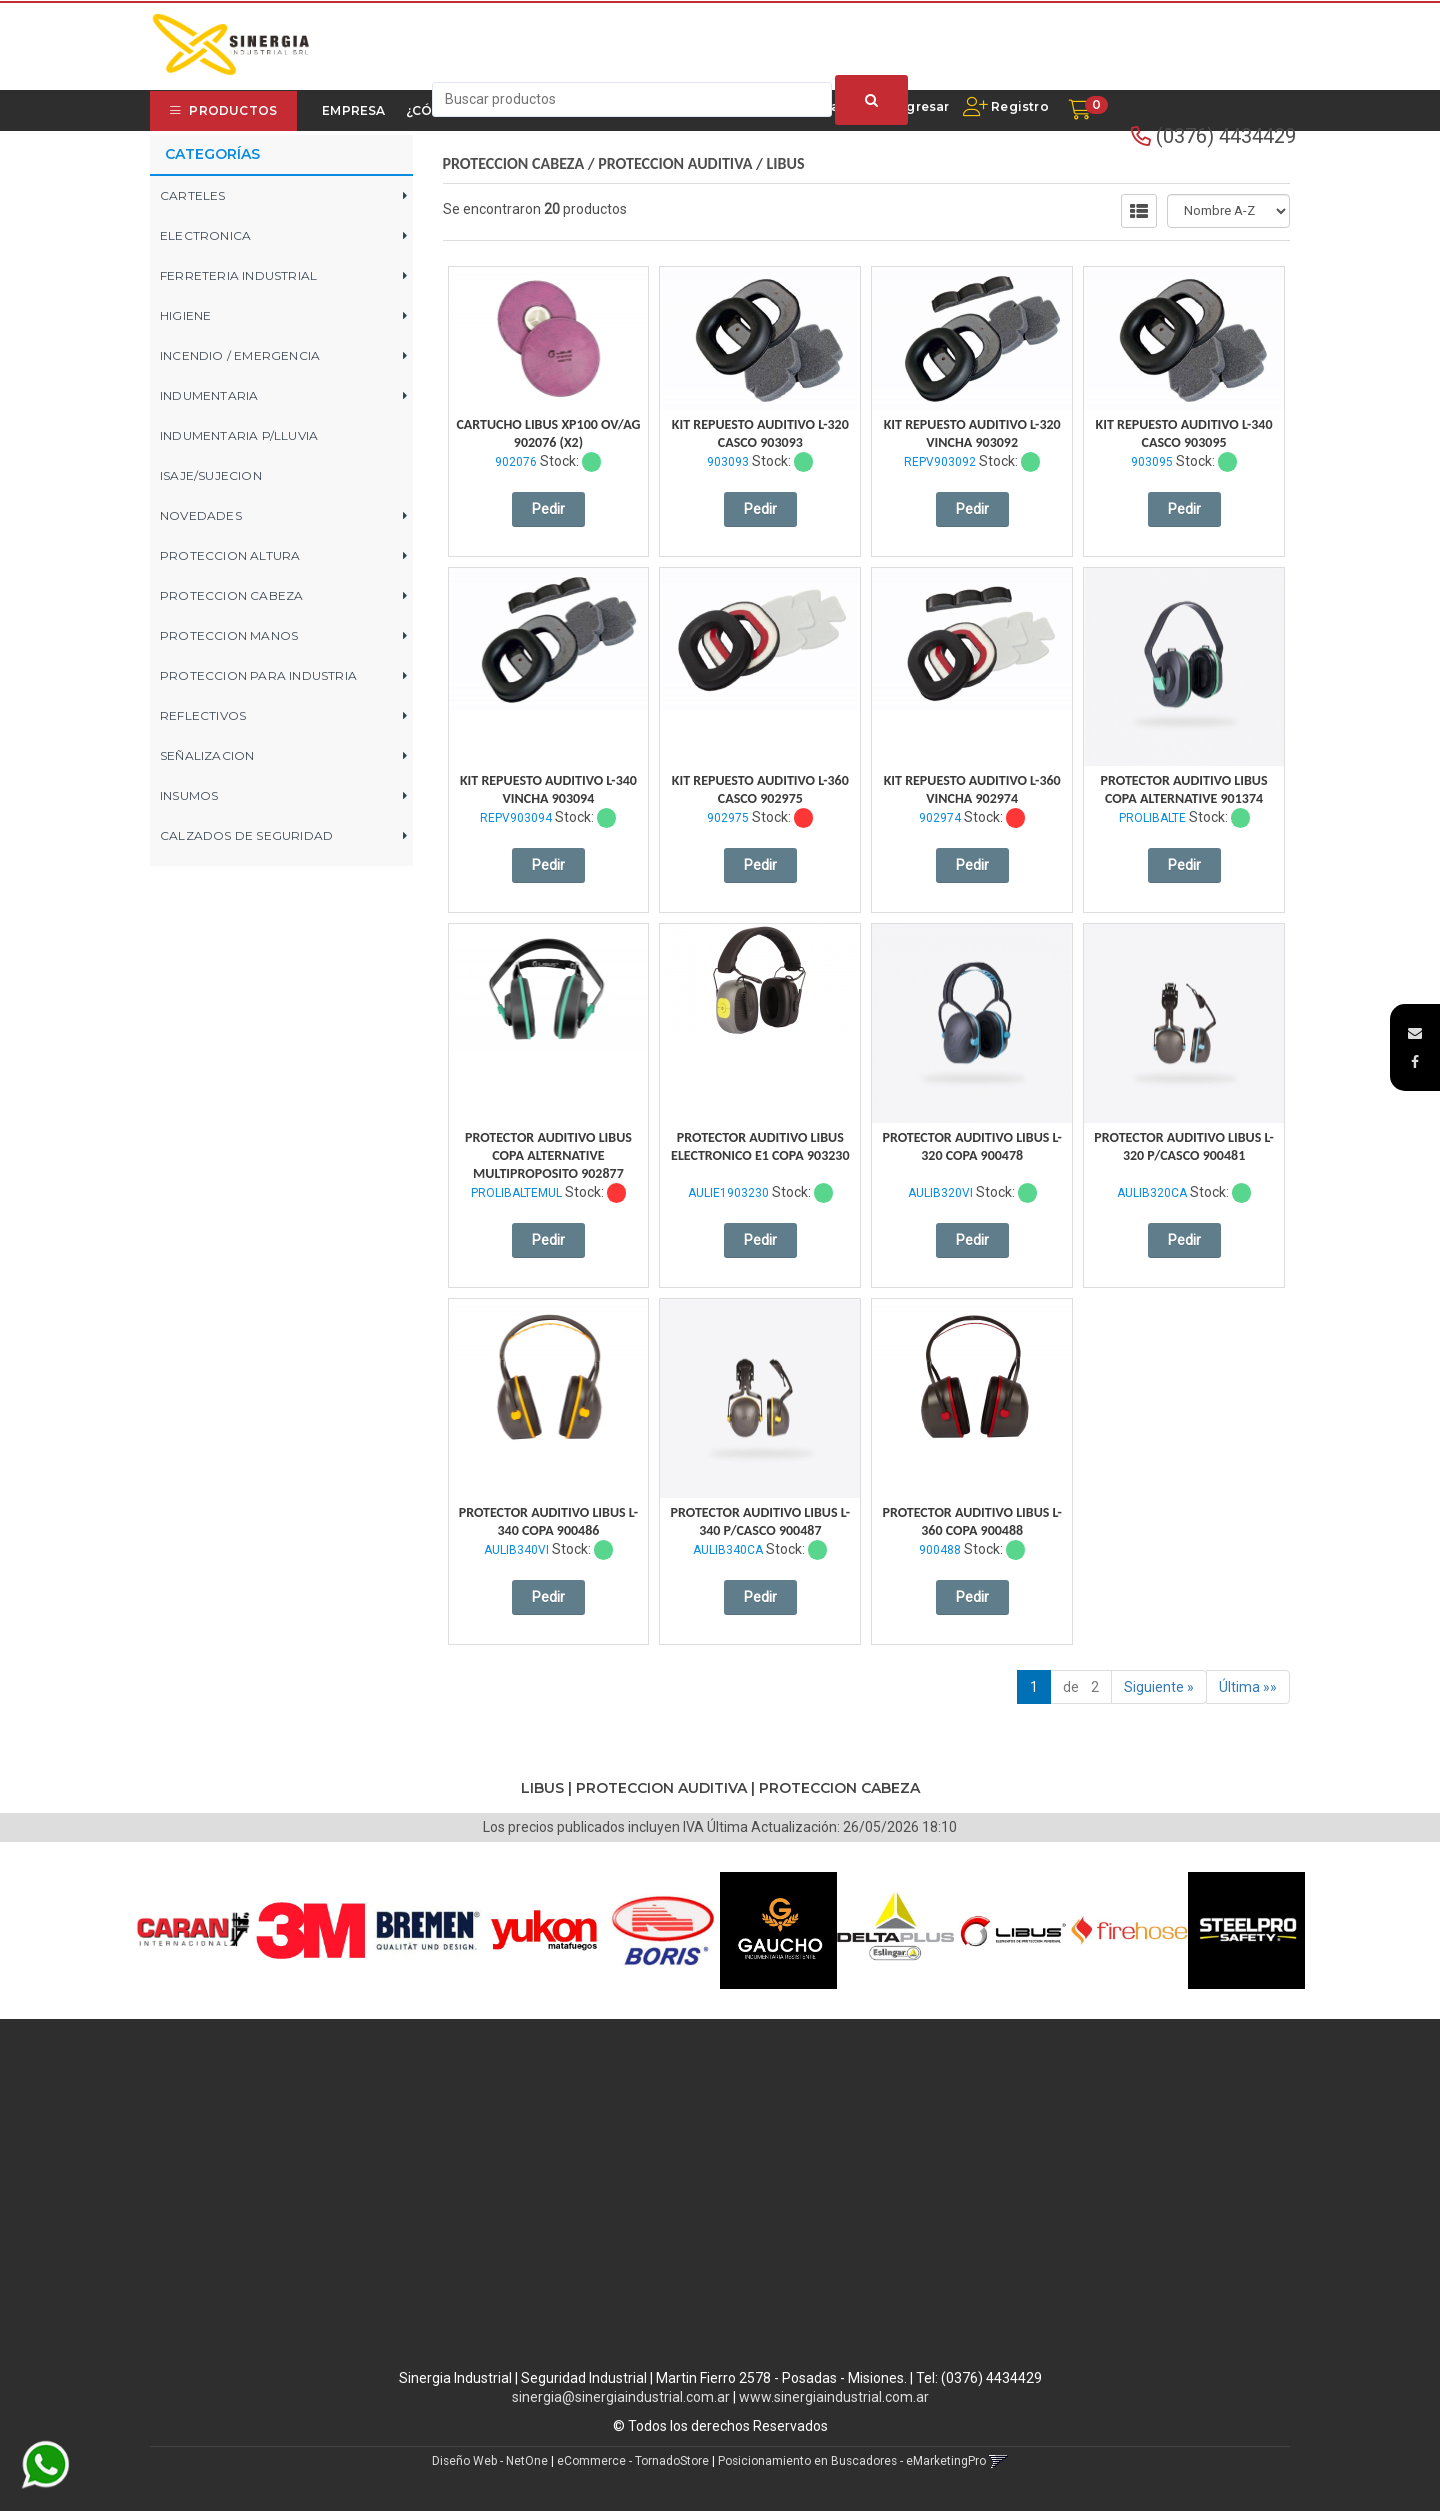  Describe the element at coordinates (760, 789) in the screenshot. I see `Kit Repuesto Auditivo L-360 Casco 902975` at that location.